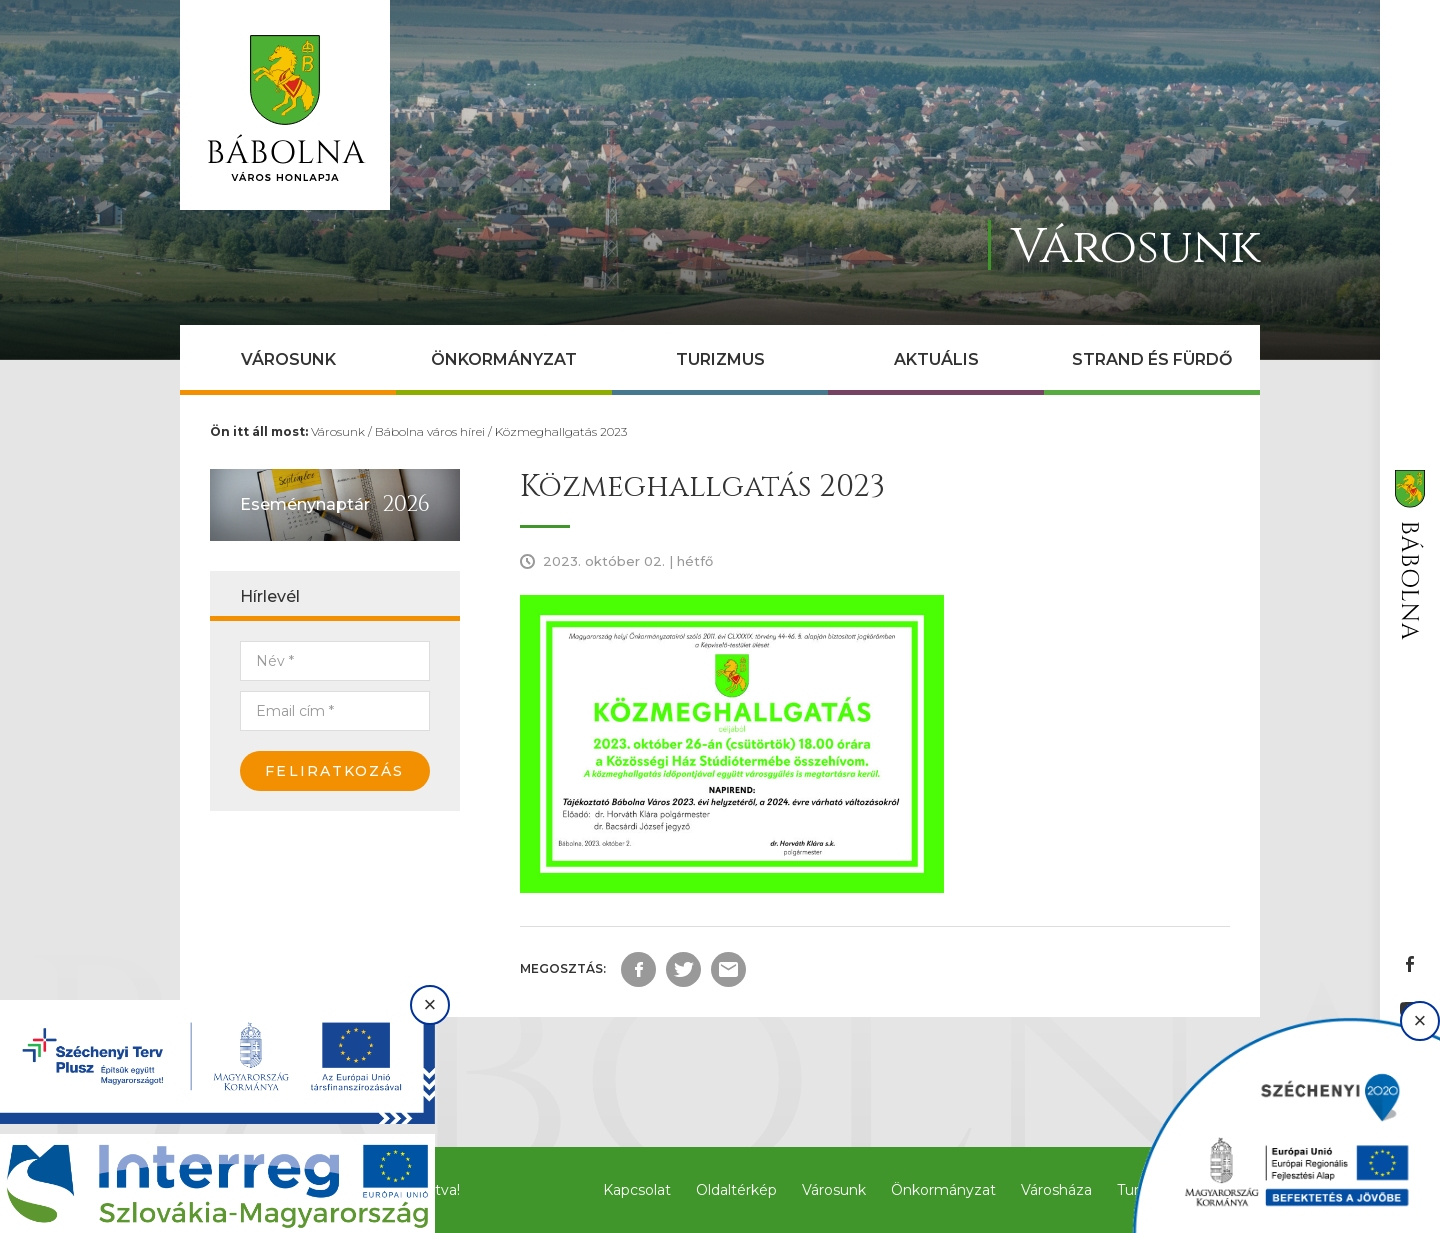  I want to click on Eseménynaptár, so click(305, 504).